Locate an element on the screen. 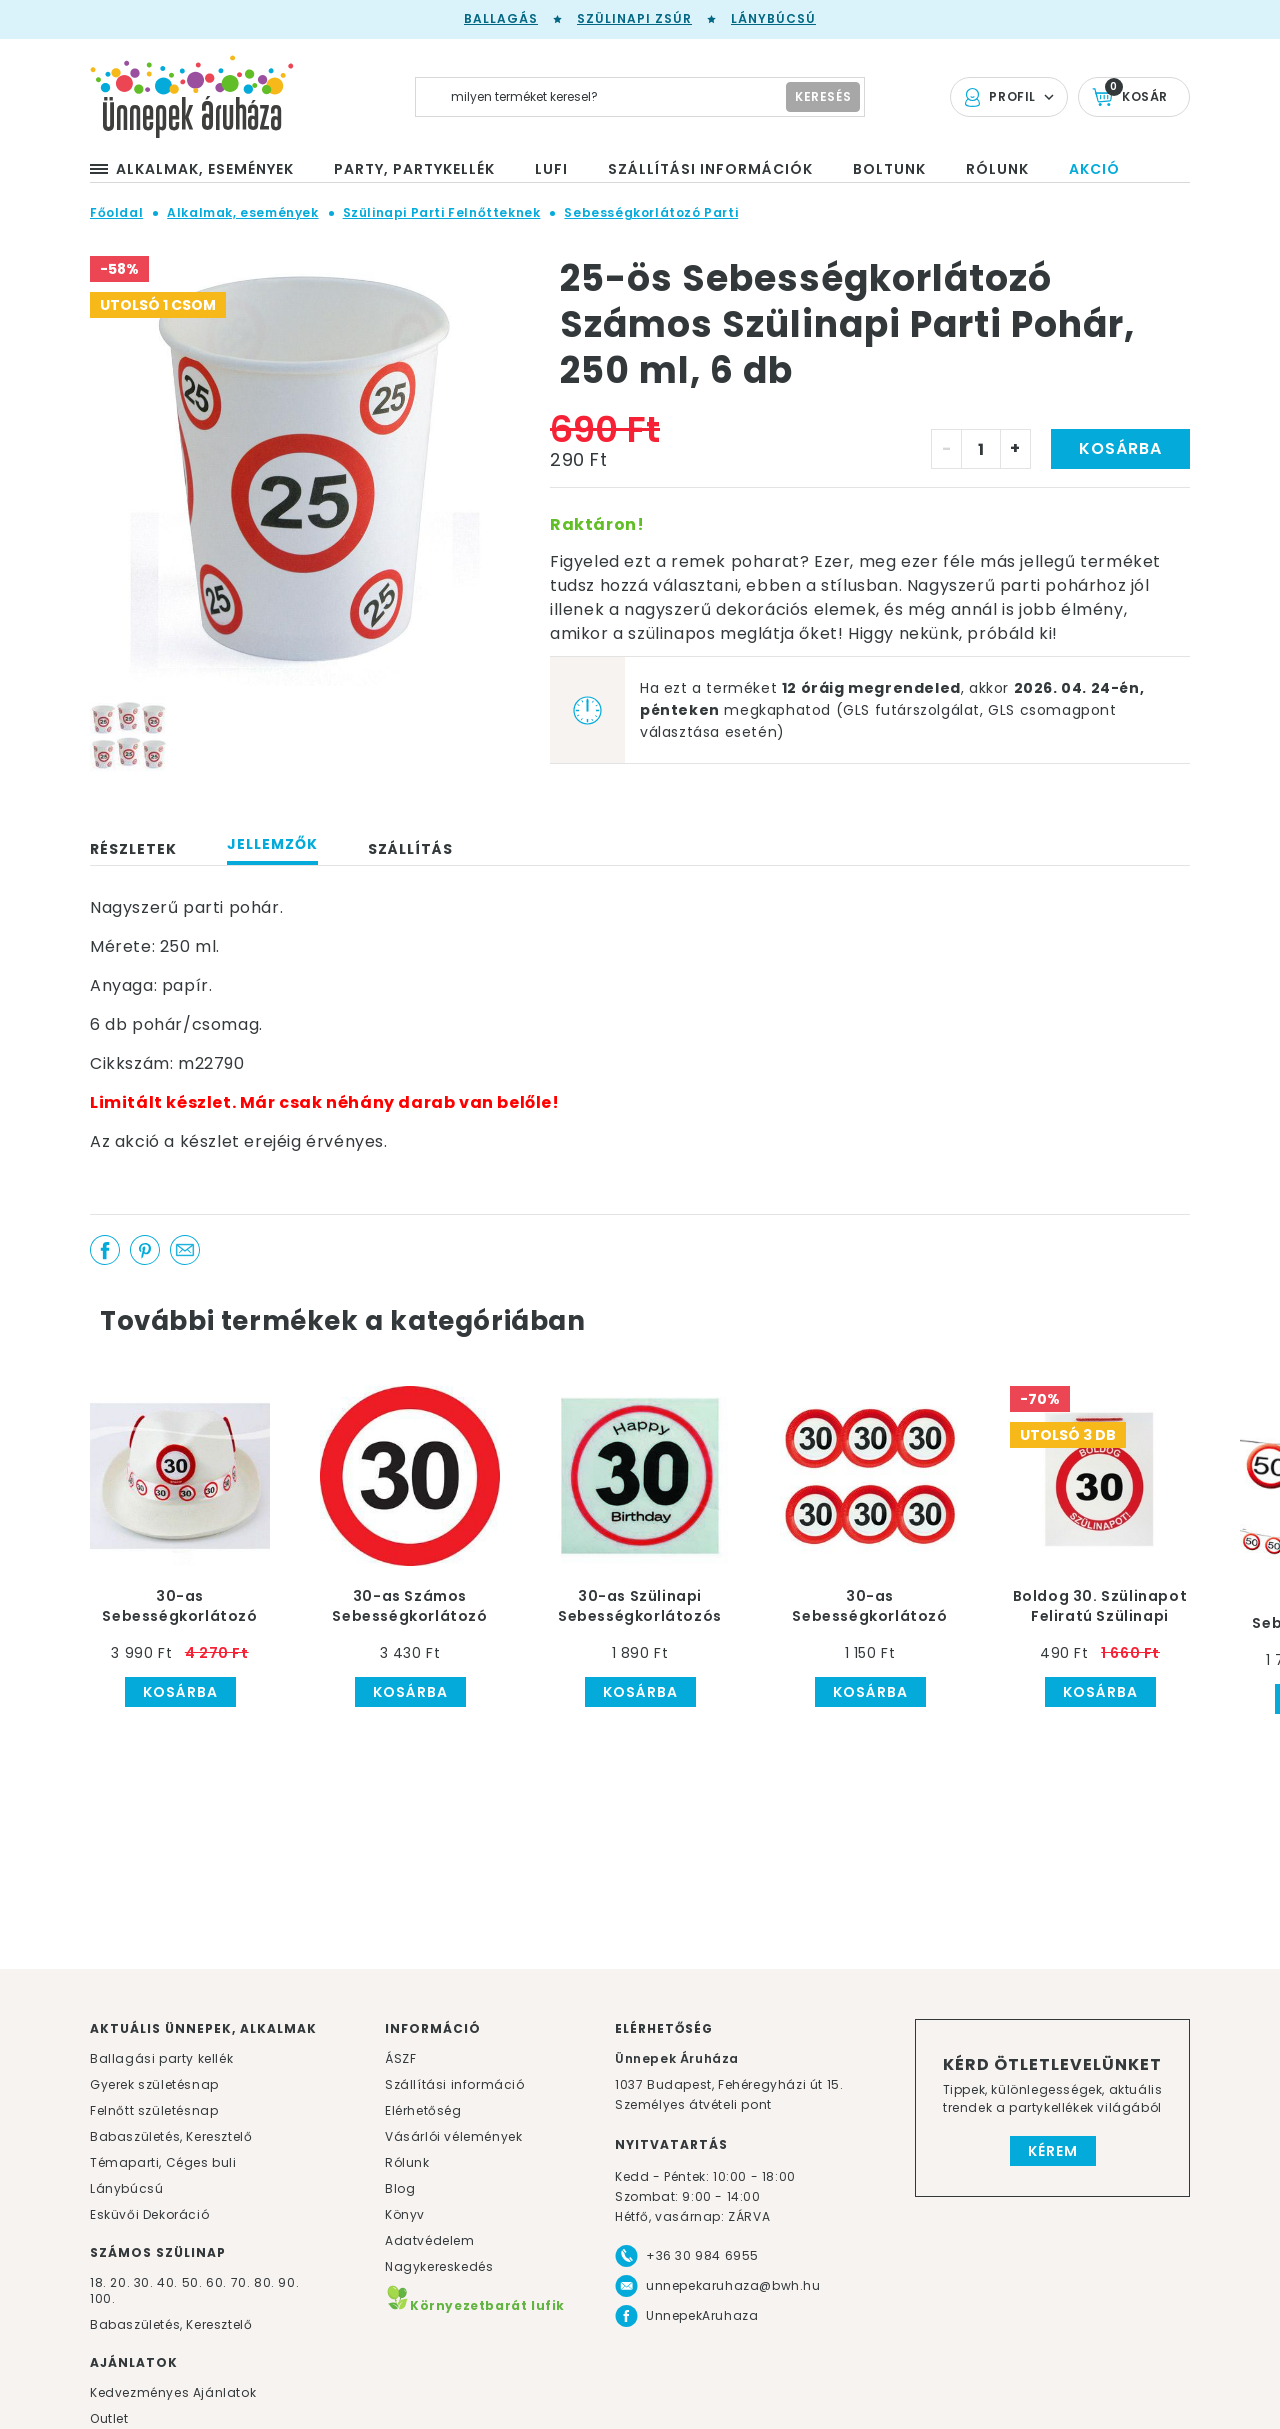  60. is located at coordinates (218, 2282).